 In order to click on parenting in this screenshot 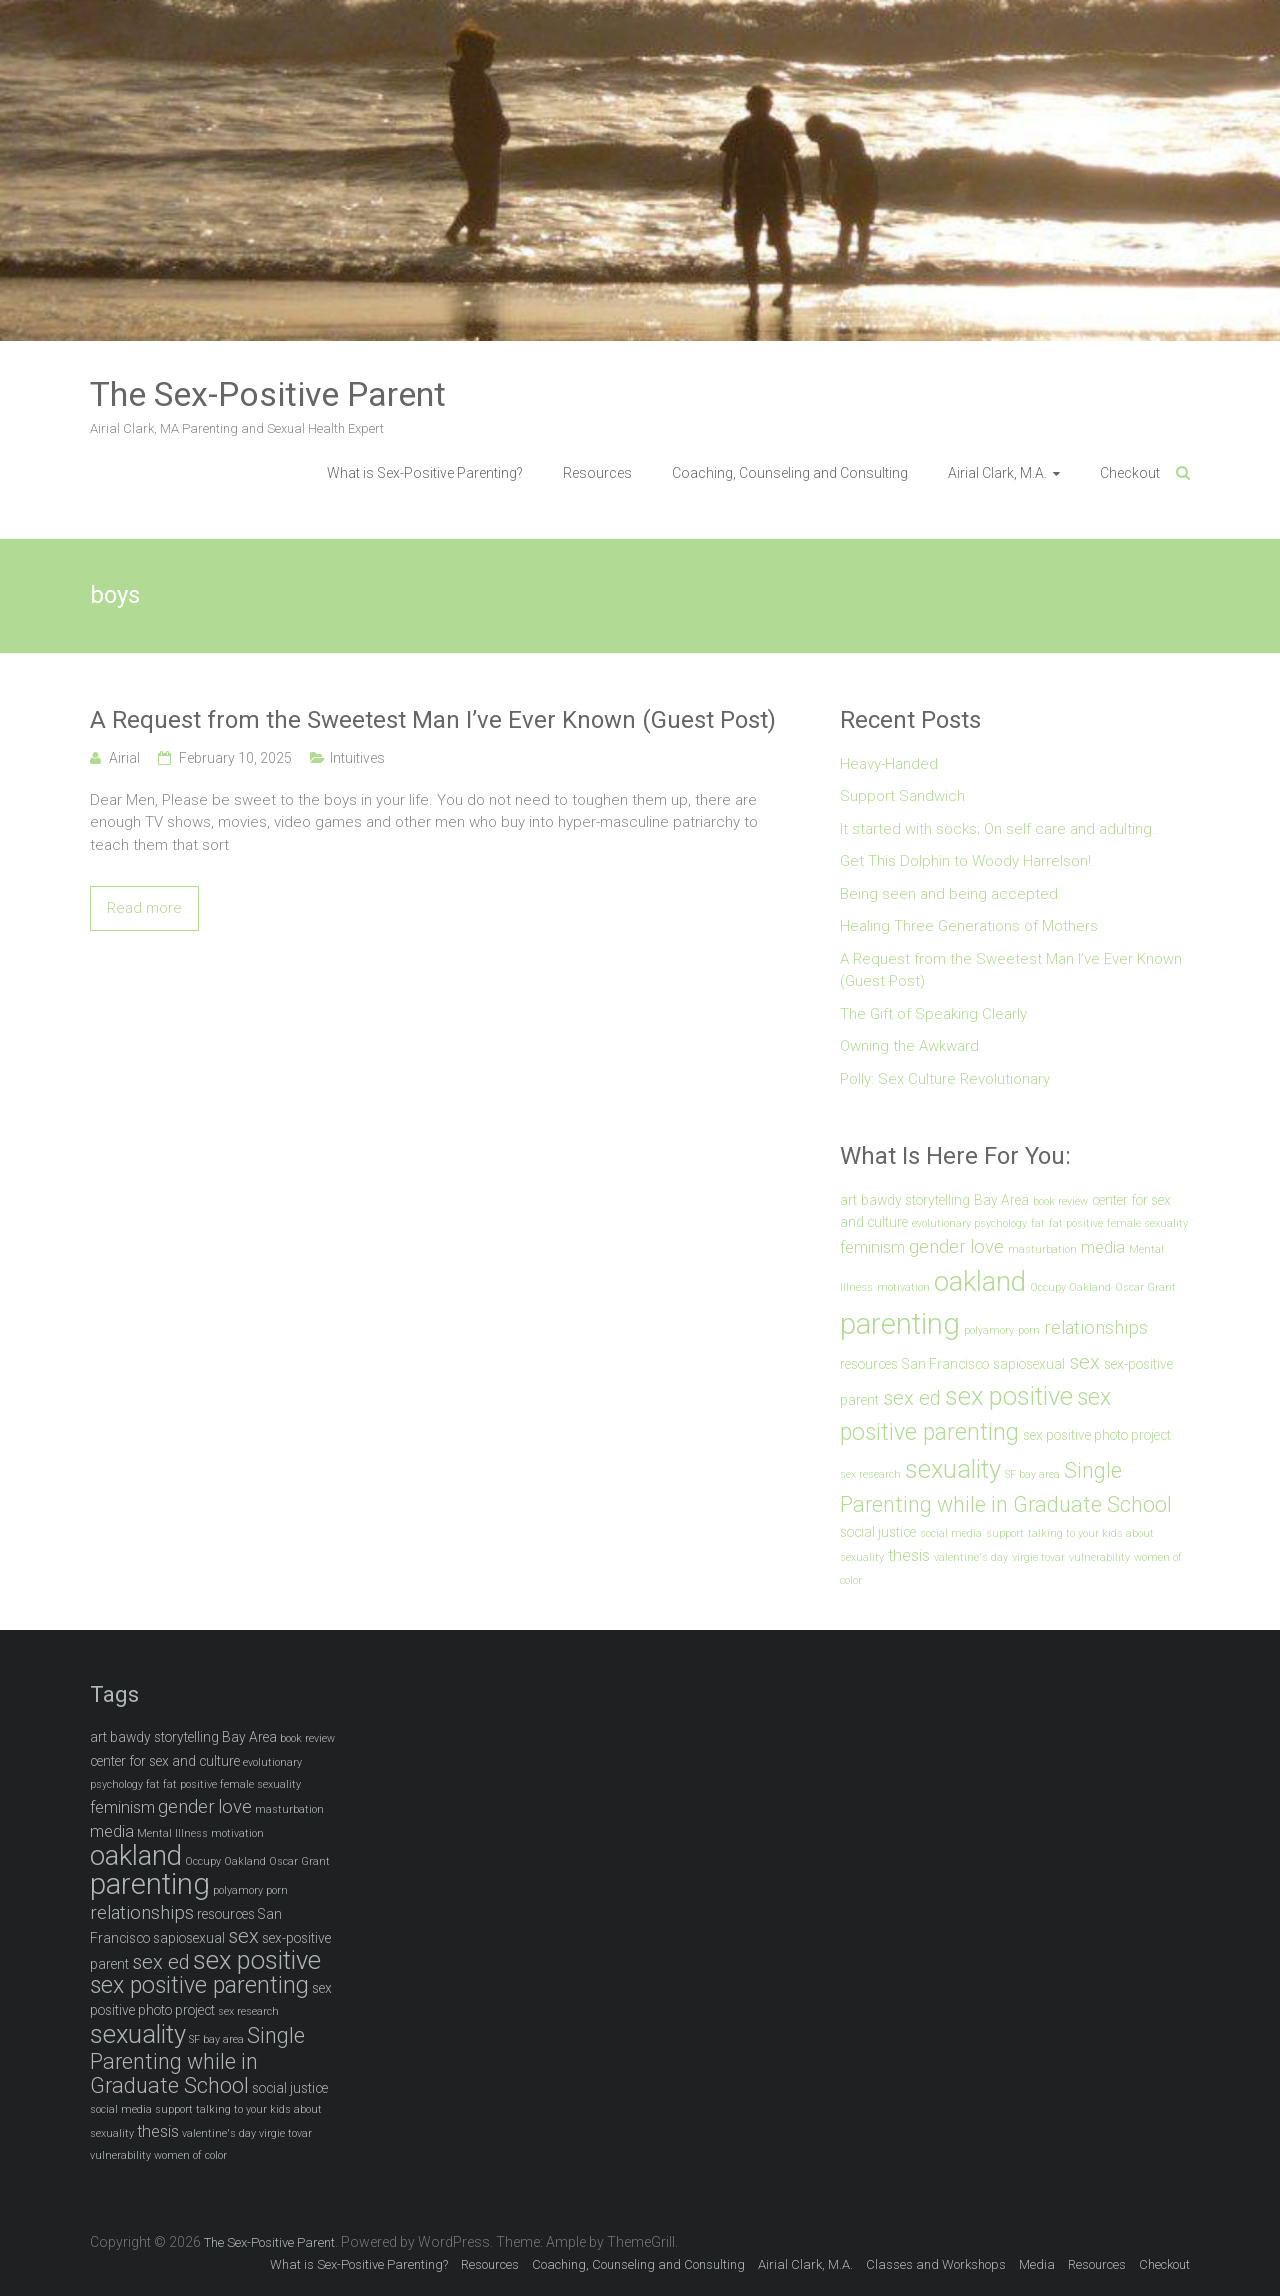, I will do `click(900, 1324)`.